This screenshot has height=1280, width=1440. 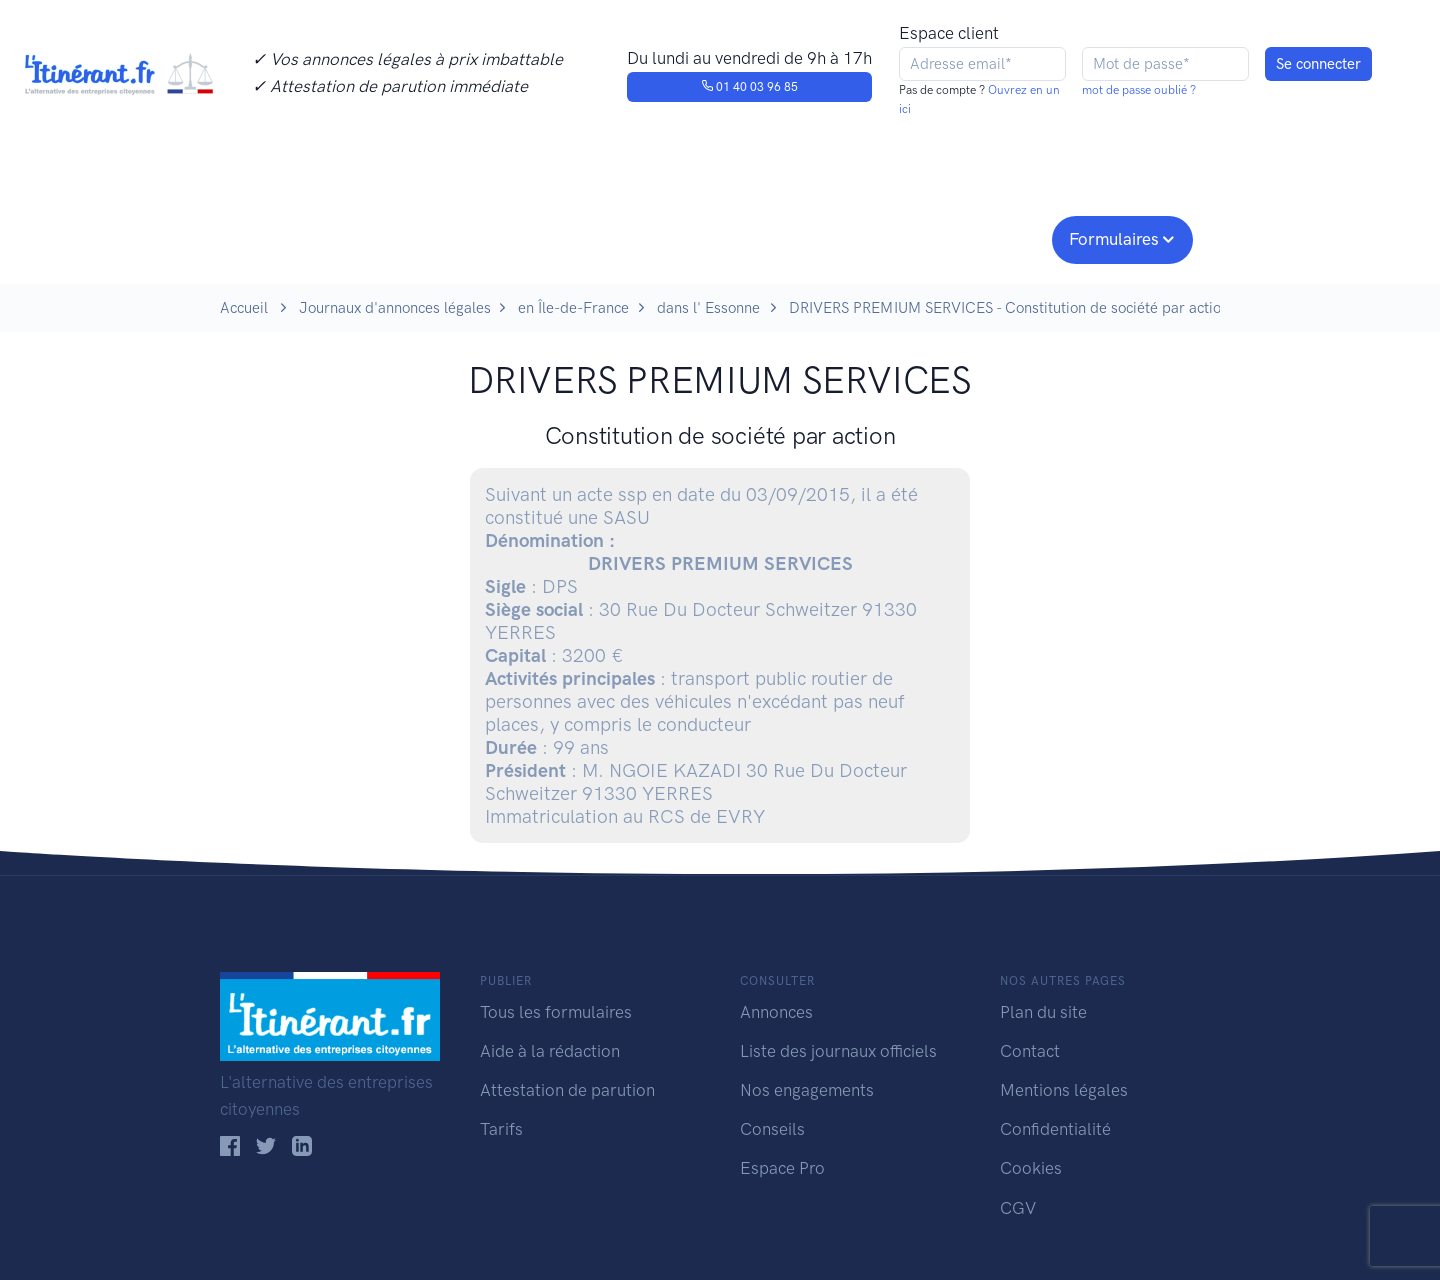 What do you see at coordinates (863, 237) in the screenshot?
I see `Conseils` at bounding box center [863, 237].